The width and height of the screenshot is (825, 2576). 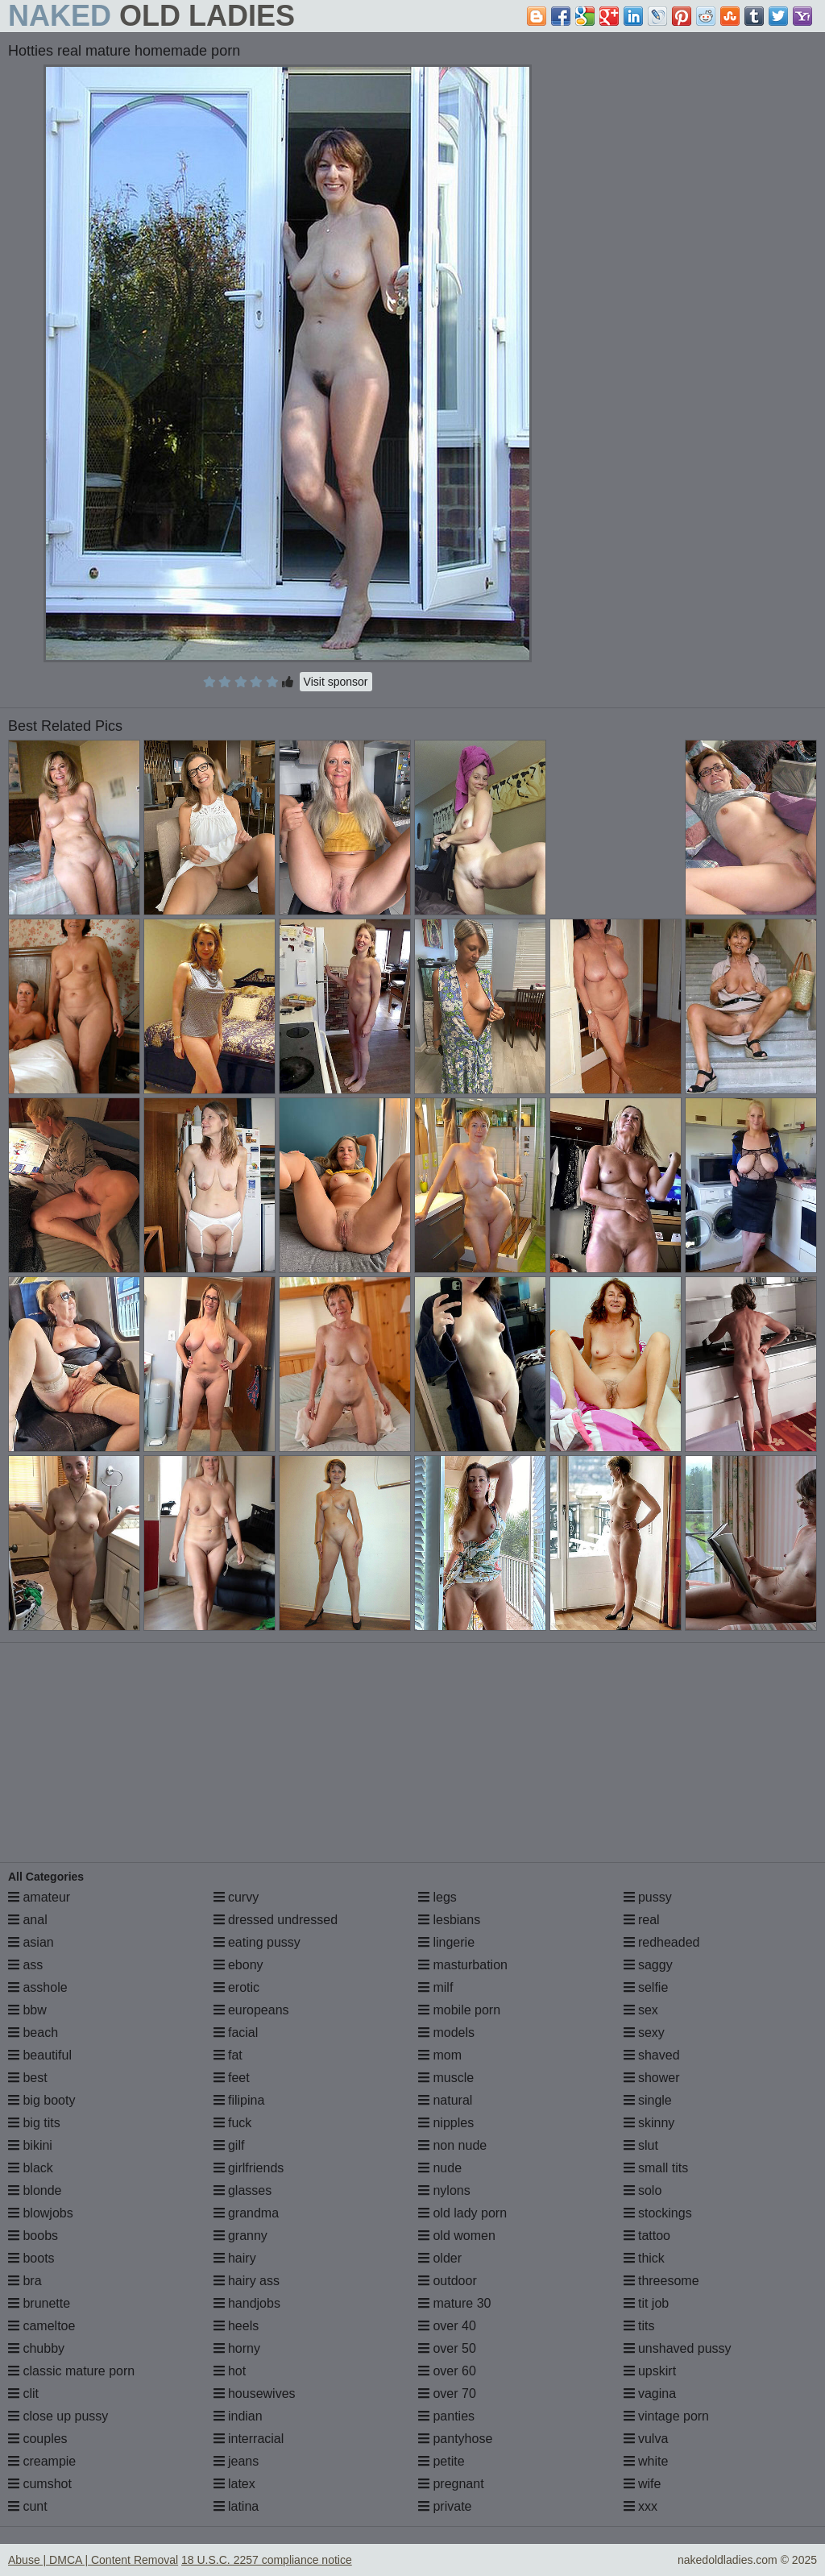 I want to click on granny, so click(x=240, y=2235).